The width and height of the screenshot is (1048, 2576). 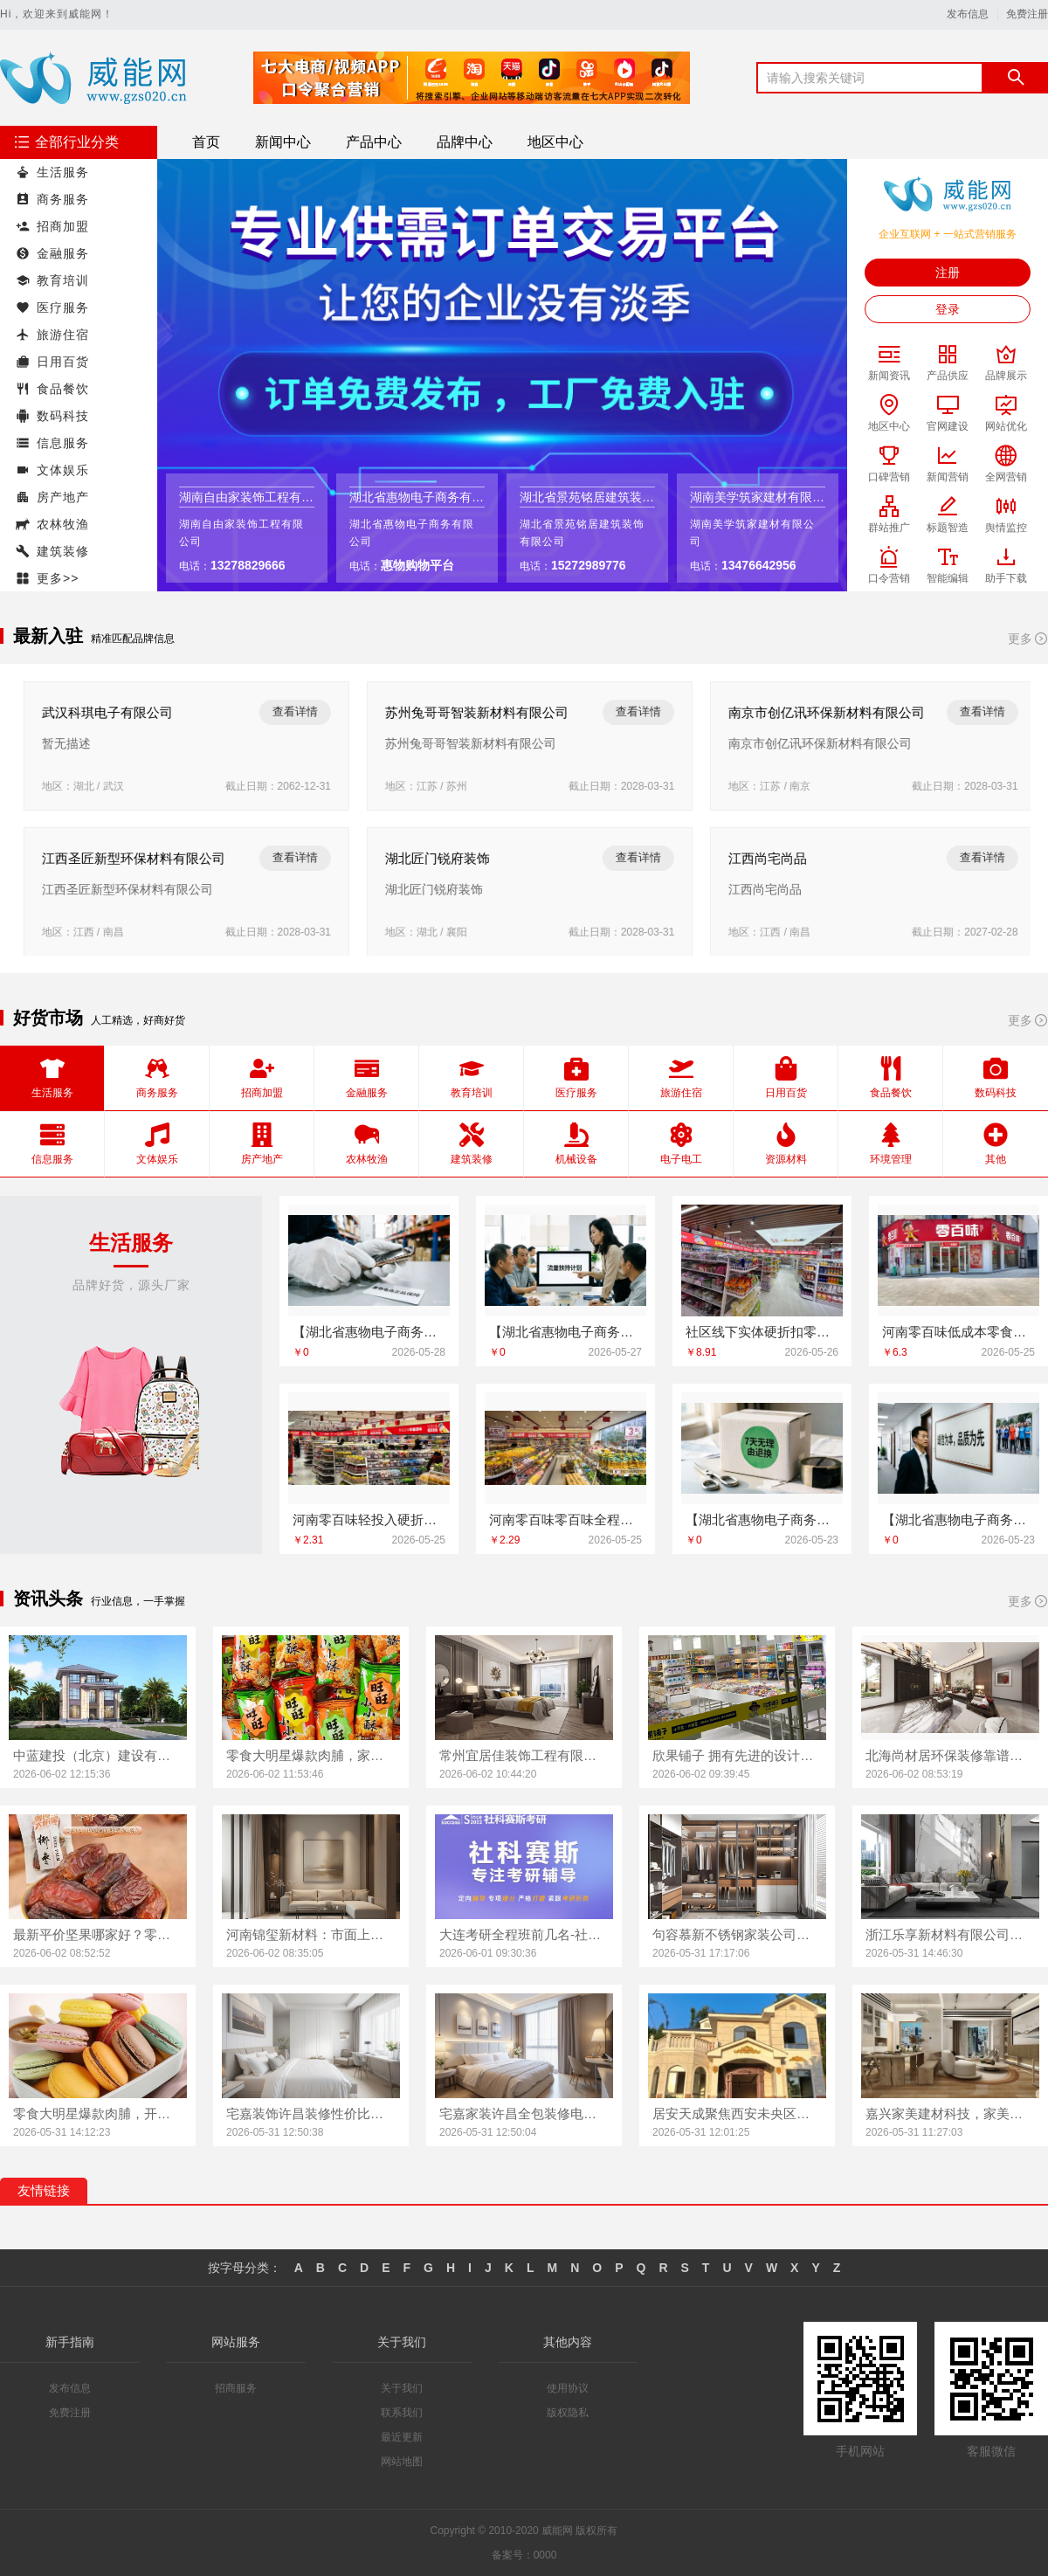 I want to click on 0000, so click(x=545, y=2555).